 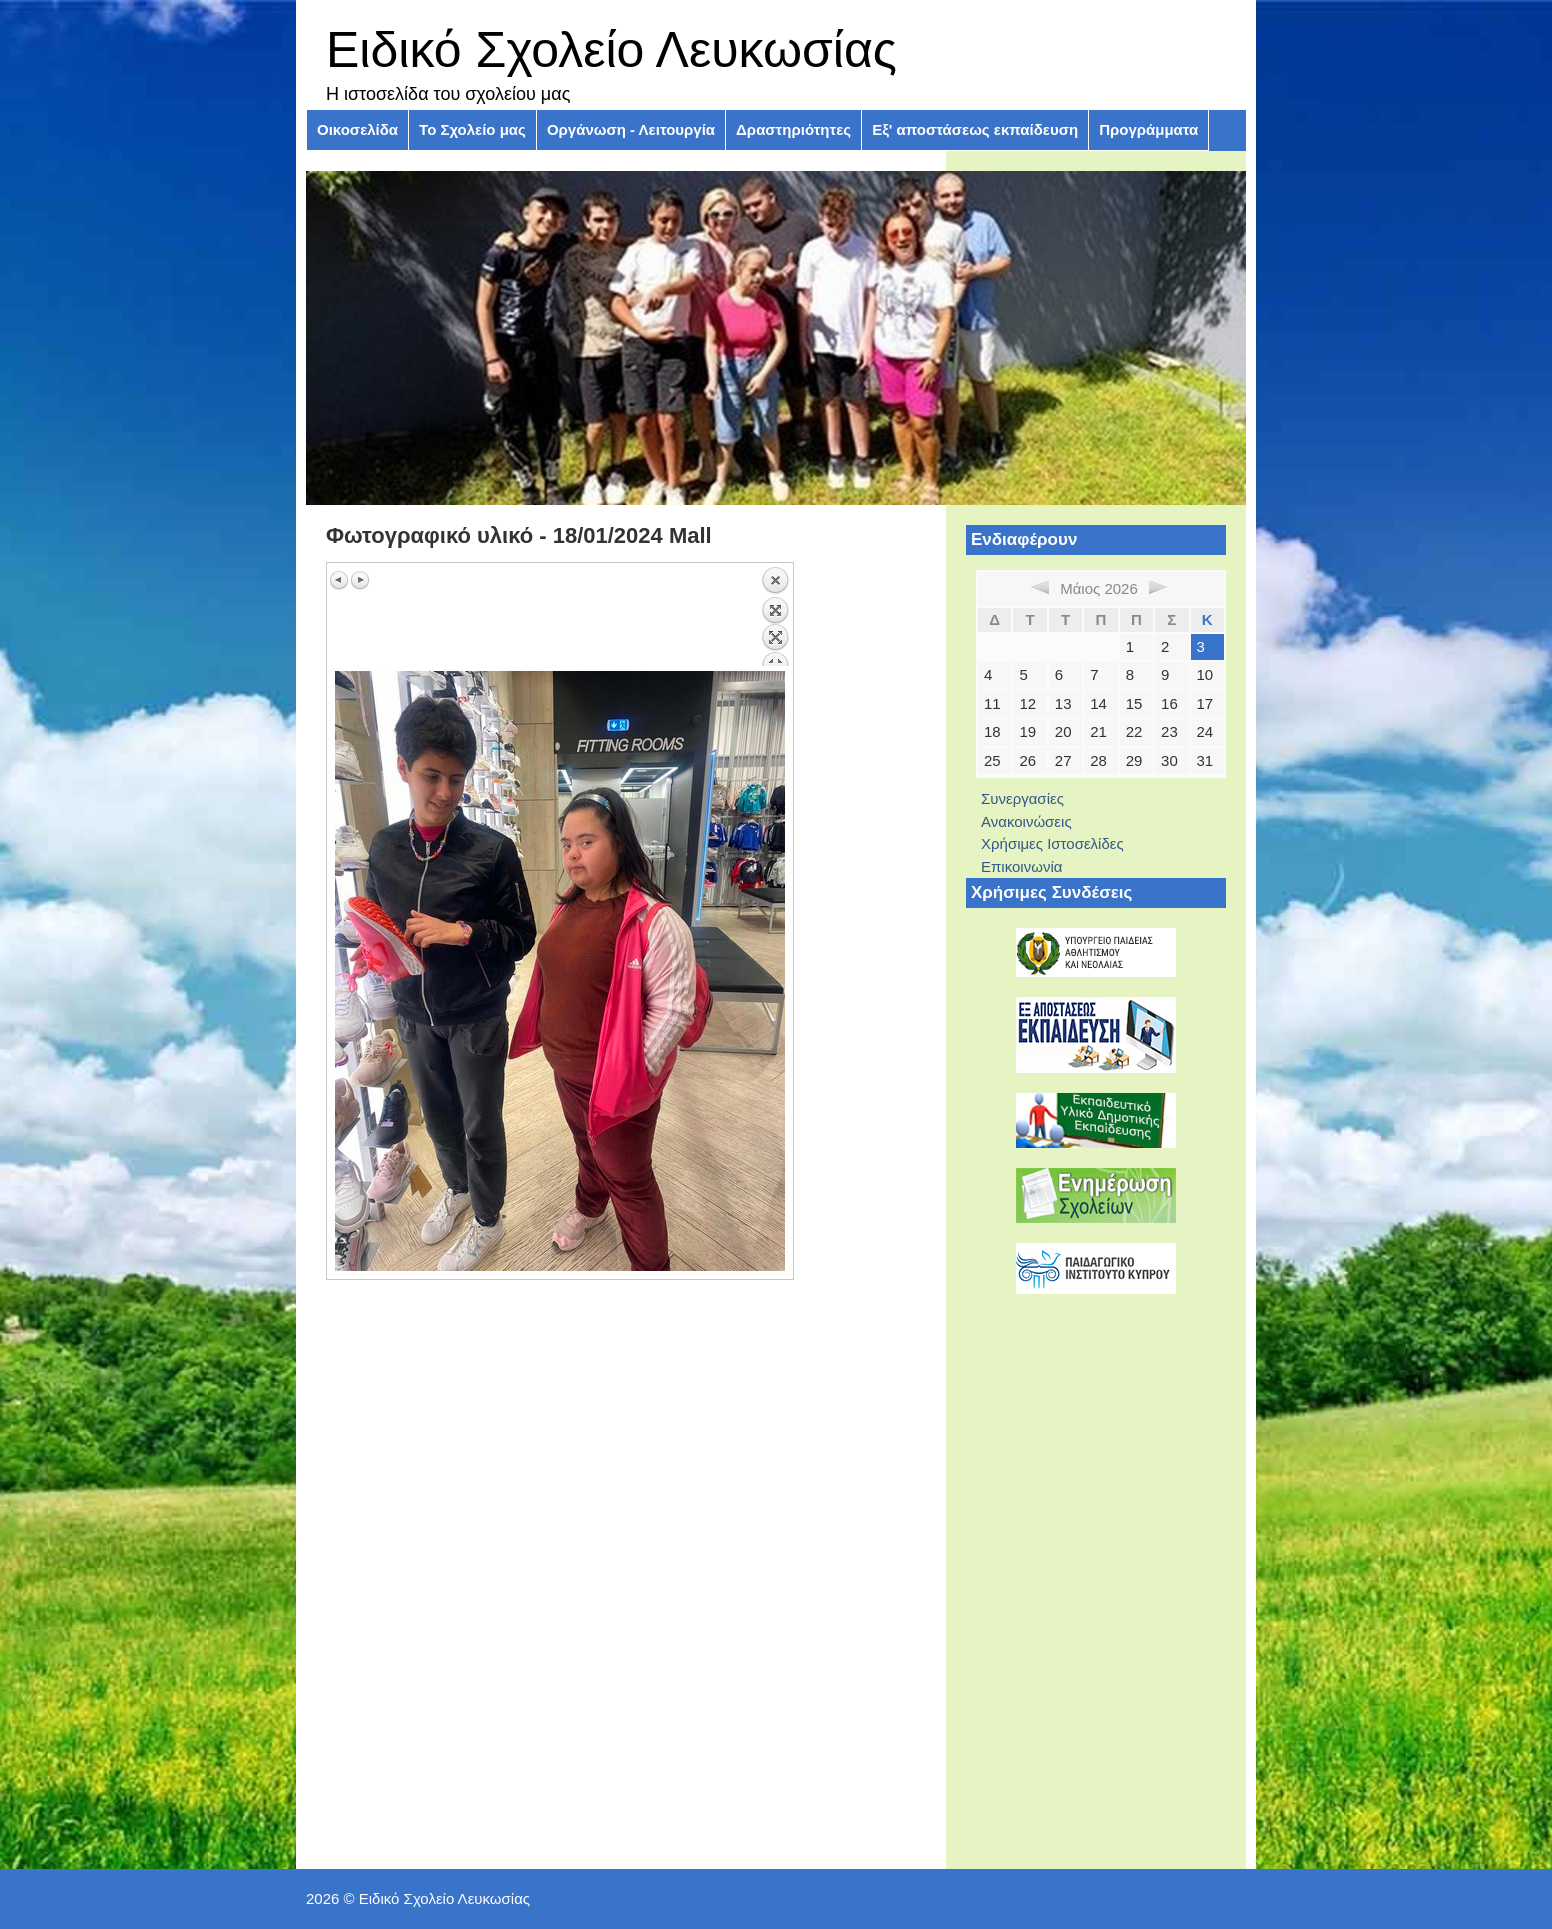 What do you see at coordinates (775, 616) in the screenshot?
I see `Πίσω στην επισκόπηση` at bounding box center [775, 616].